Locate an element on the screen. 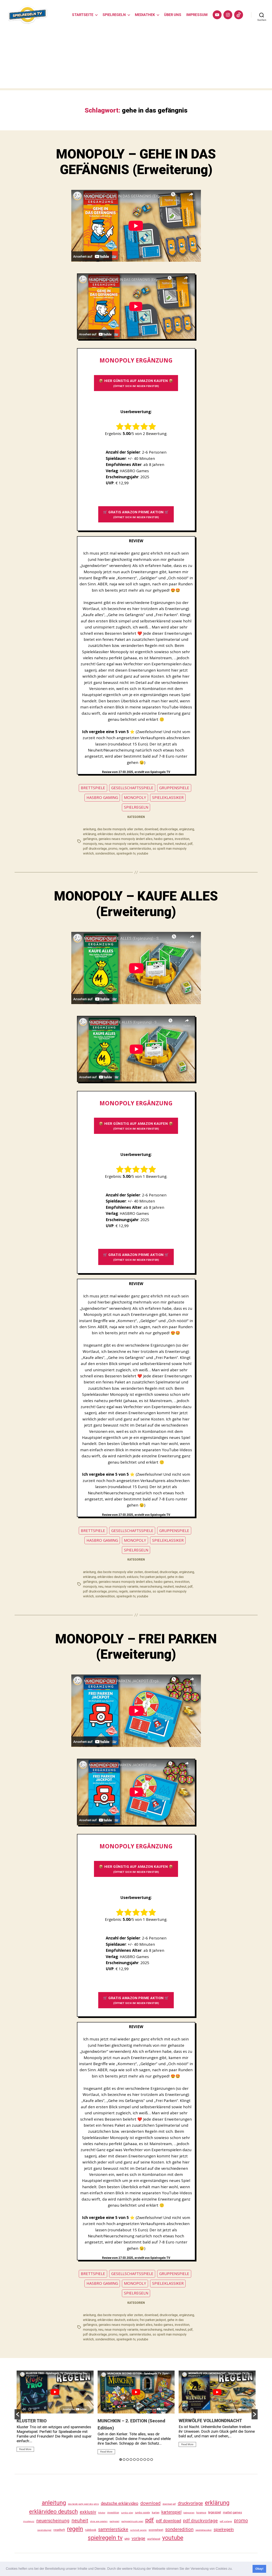  pdf vorlage [pdf vorlage (27 Einträge)] is located at coordinates (226, 2521).